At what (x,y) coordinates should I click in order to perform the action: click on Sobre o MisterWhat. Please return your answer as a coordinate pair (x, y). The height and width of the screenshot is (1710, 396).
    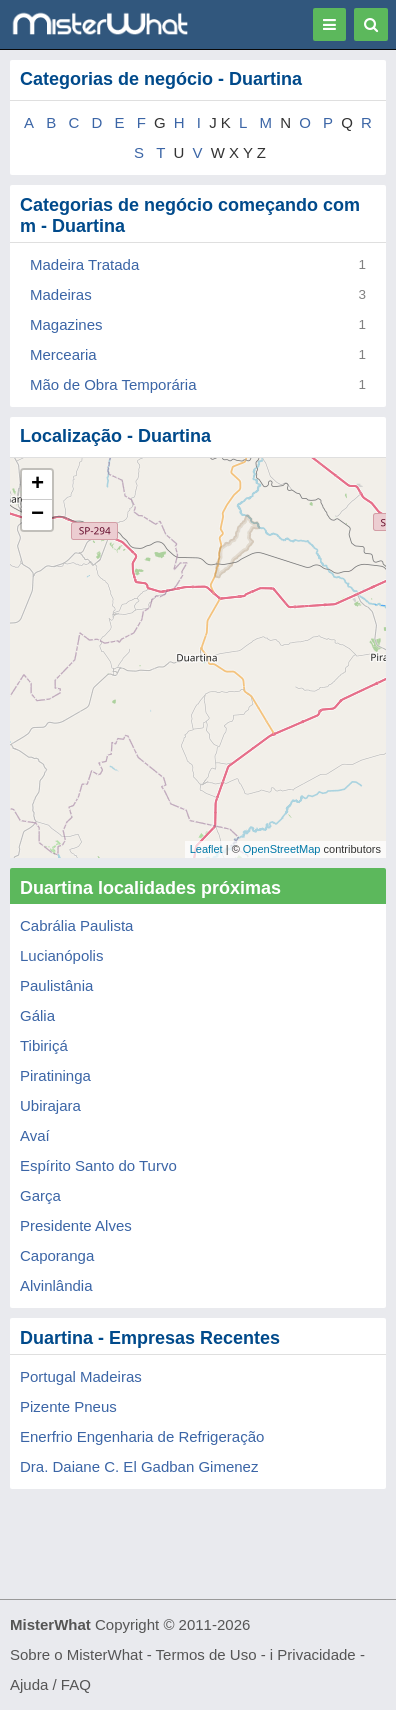
    Looking at the image, I should click on (76, 1654).